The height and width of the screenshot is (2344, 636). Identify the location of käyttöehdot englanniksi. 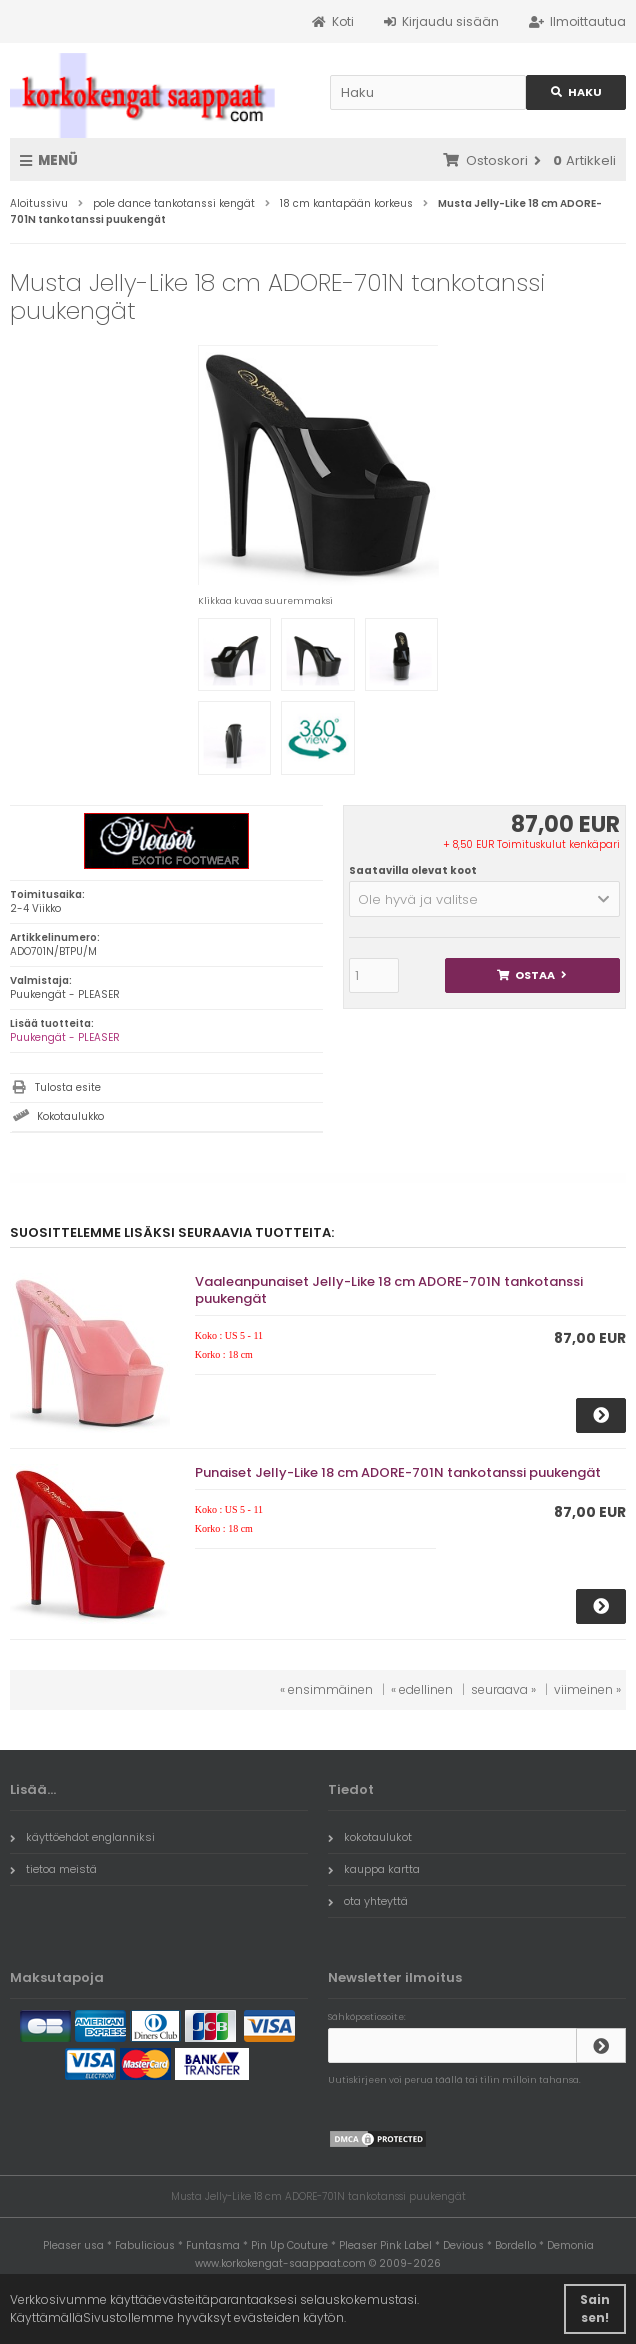
(82, 1837).